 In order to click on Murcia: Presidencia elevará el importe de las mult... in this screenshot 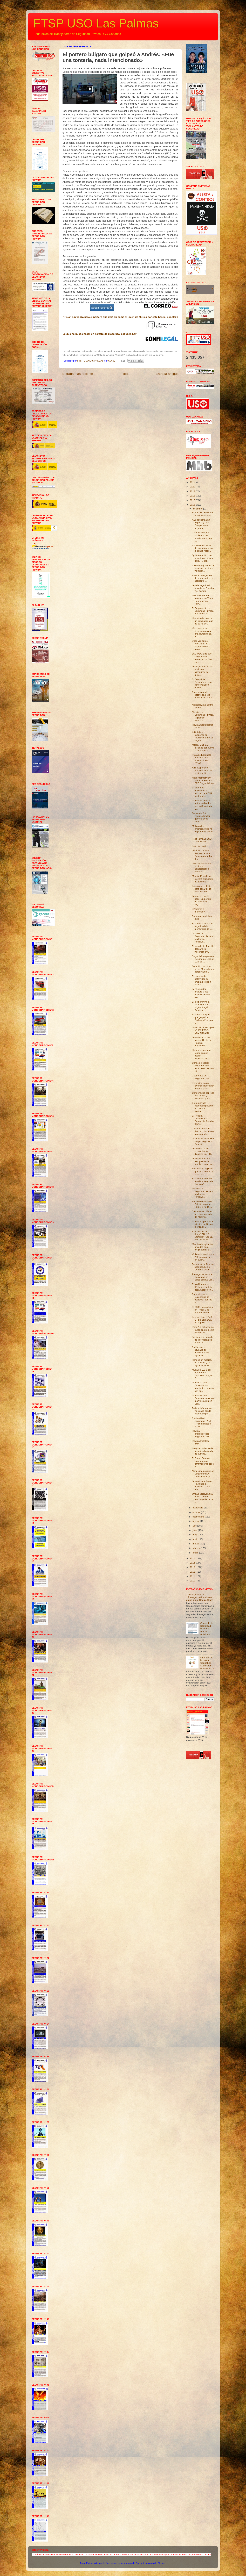, I will do `click(202, 879)`.